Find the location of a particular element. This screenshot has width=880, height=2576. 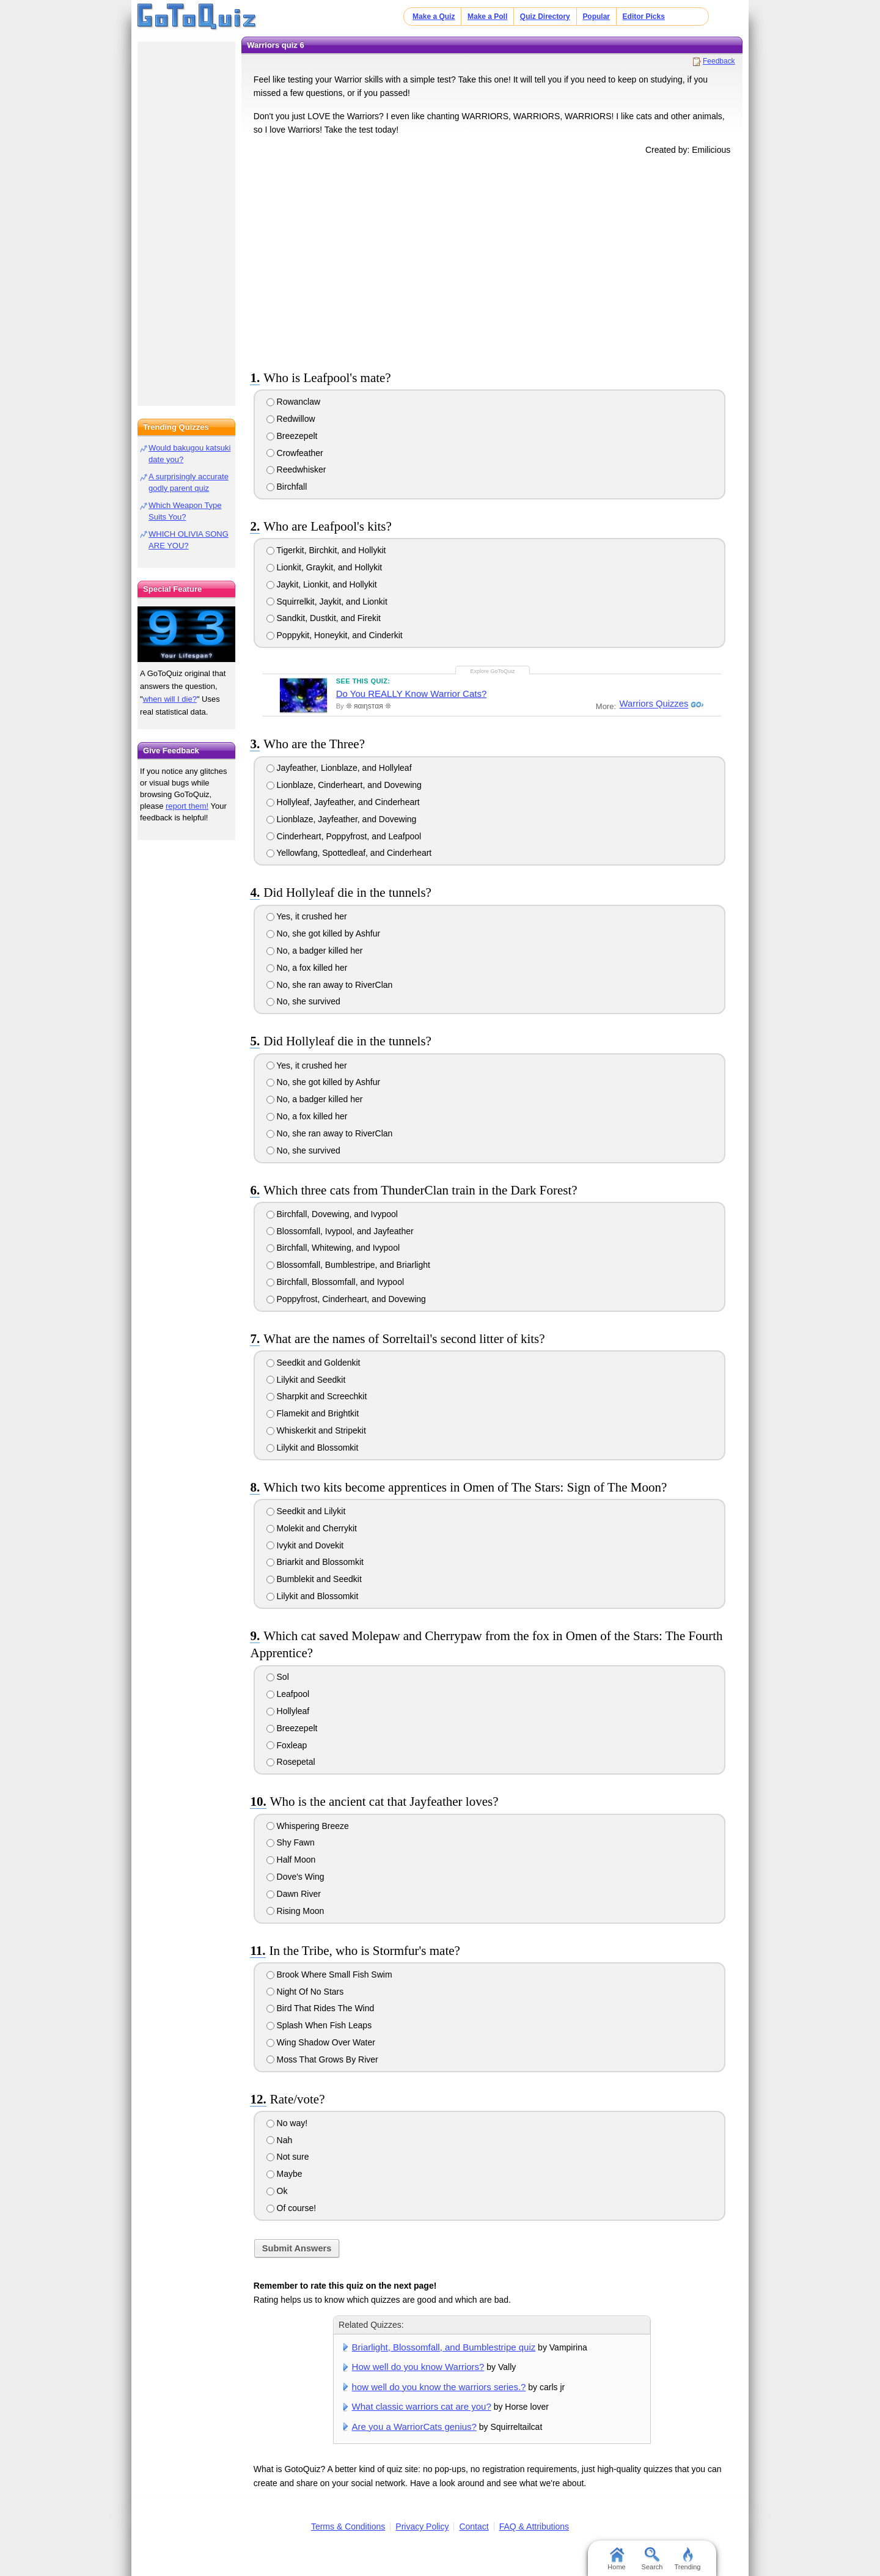

No, she ran away to RiverClan is located at coordinates (329, 985).